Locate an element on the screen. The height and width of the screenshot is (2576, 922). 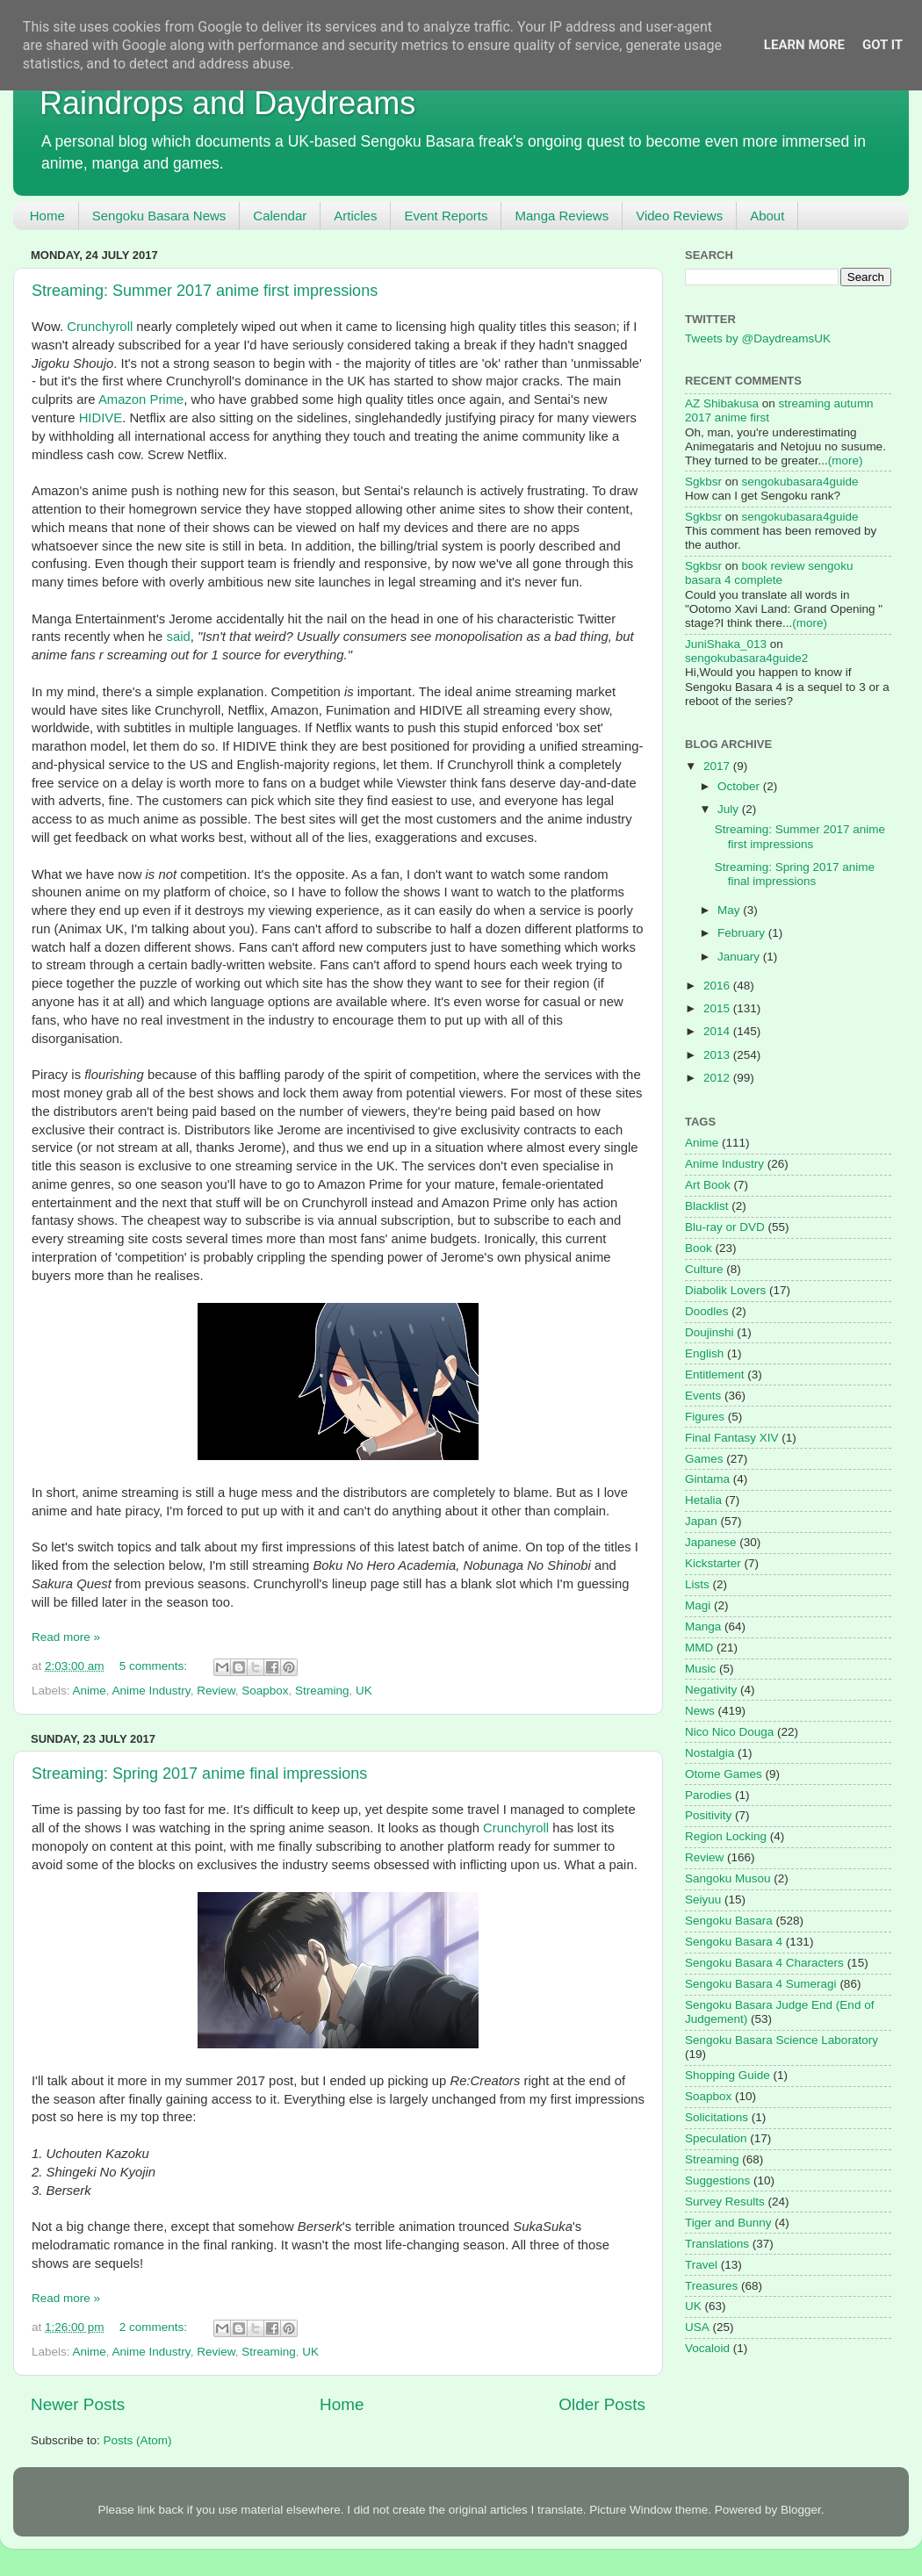
Doujinshi is located at coordinates (709, 1332).